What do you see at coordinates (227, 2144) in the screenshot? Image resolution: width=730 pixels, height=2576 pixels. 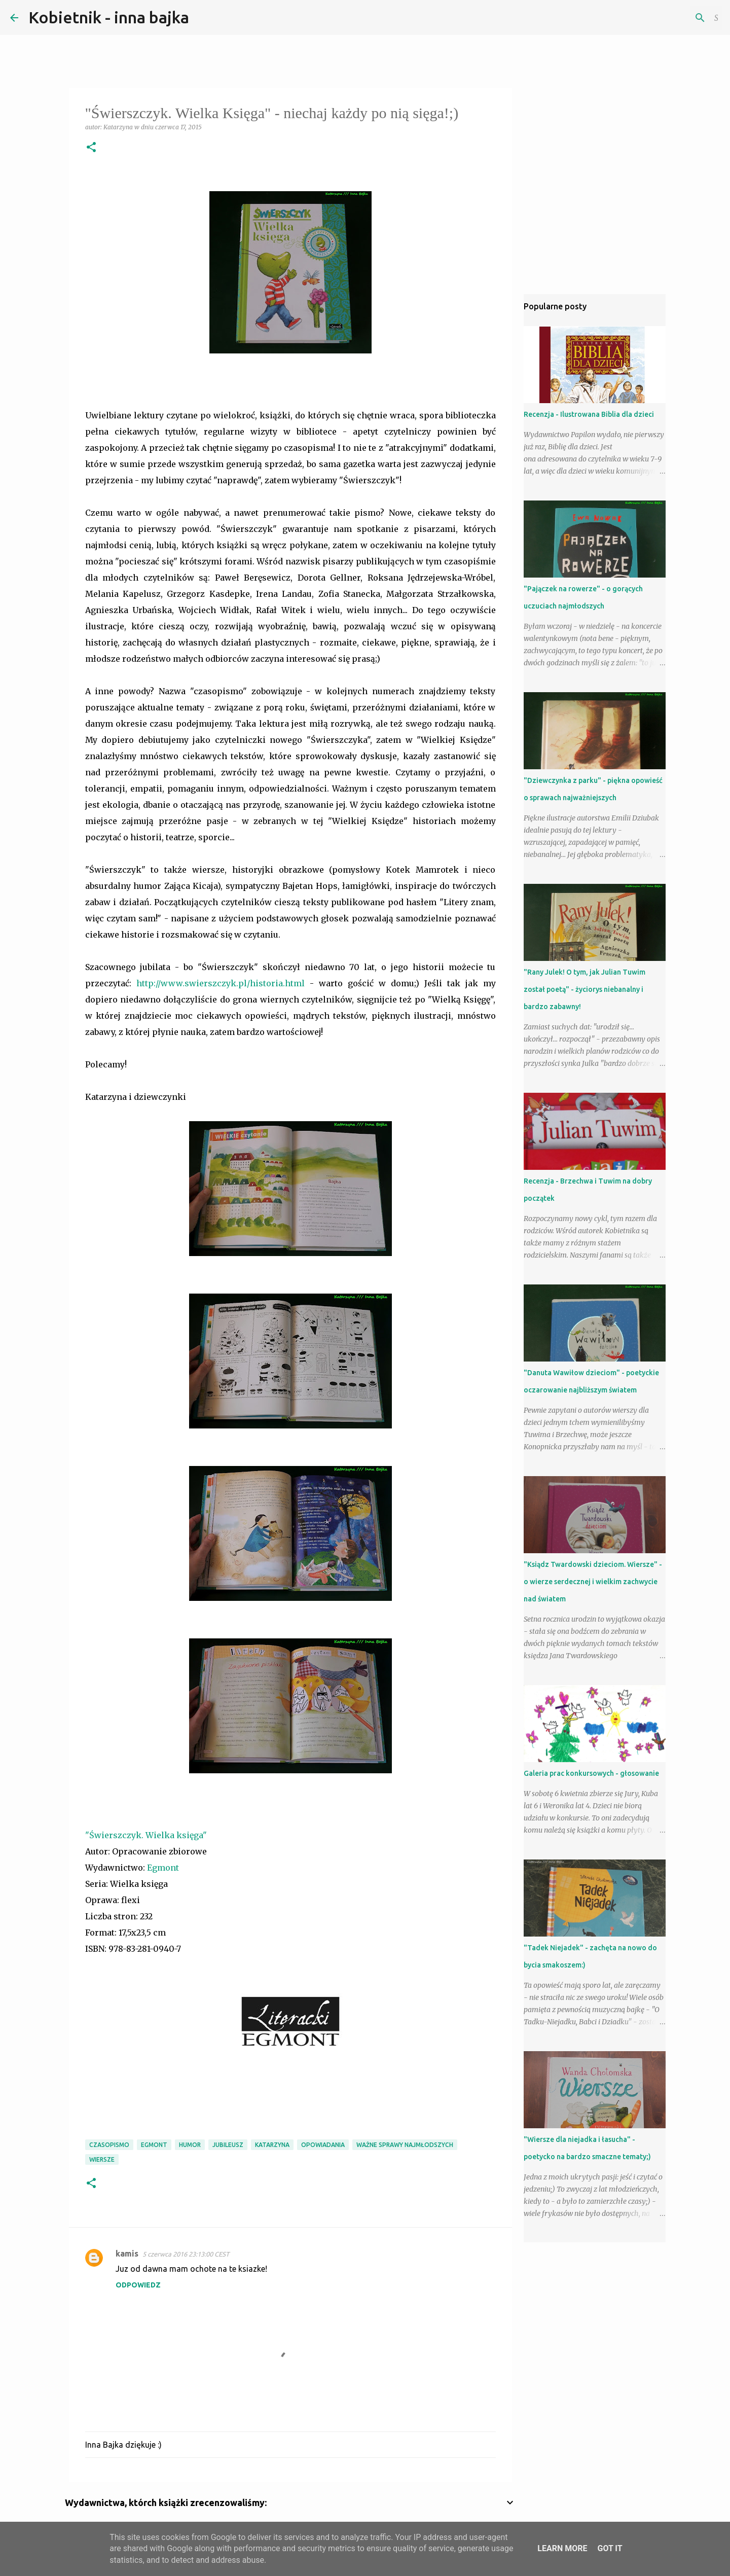 I see `jubileusz` at bounding box center [227, 2144].